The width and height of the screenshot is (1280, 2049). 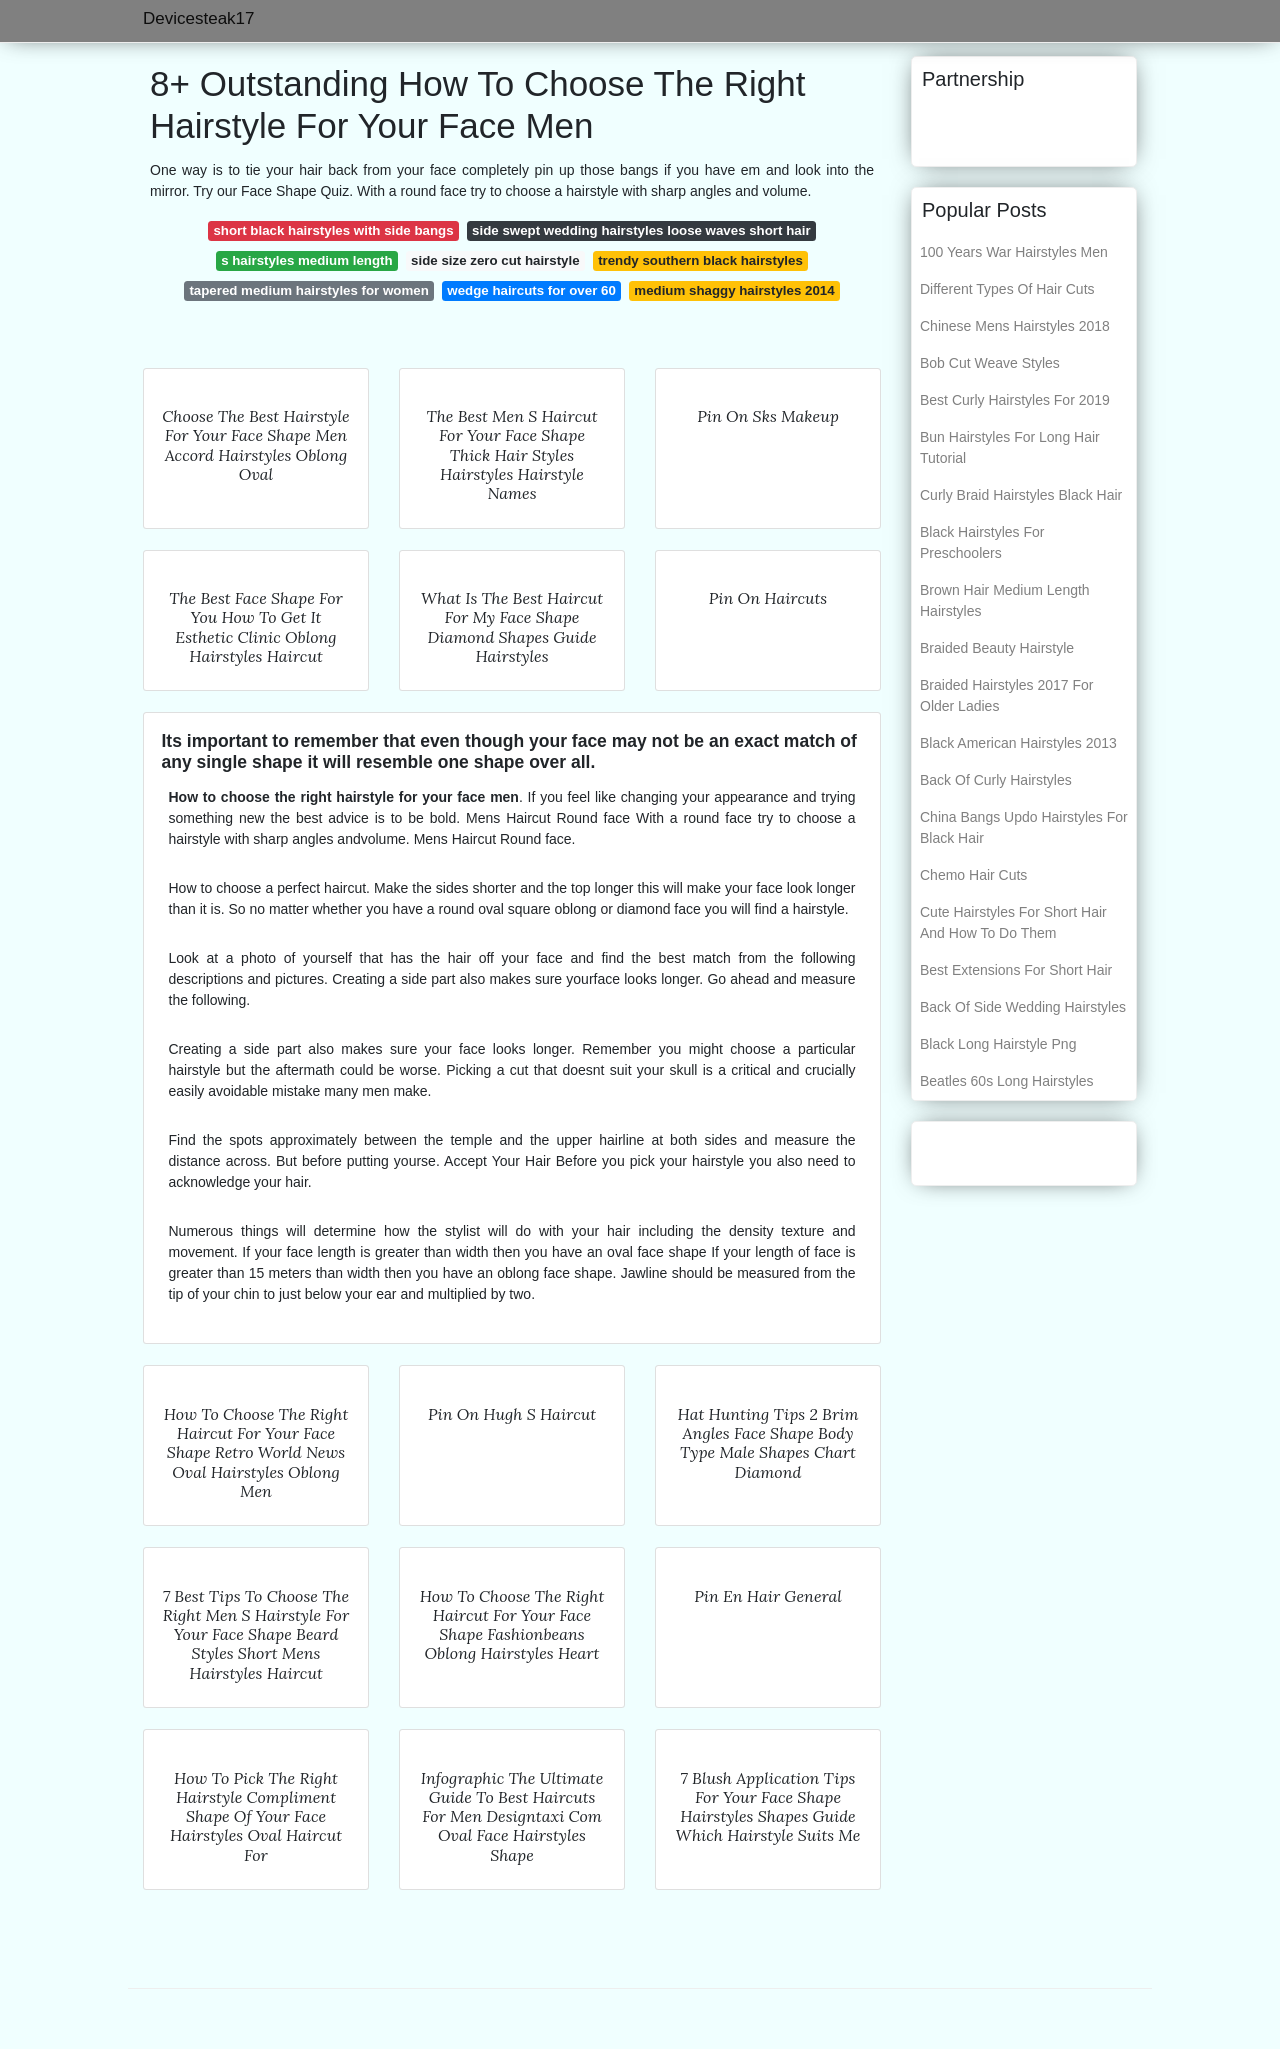 What do you see at coordinates (998, 1044) in the screenshot?
I see `Black Long Hairstyle Png` at bounding box center [998, 1044].